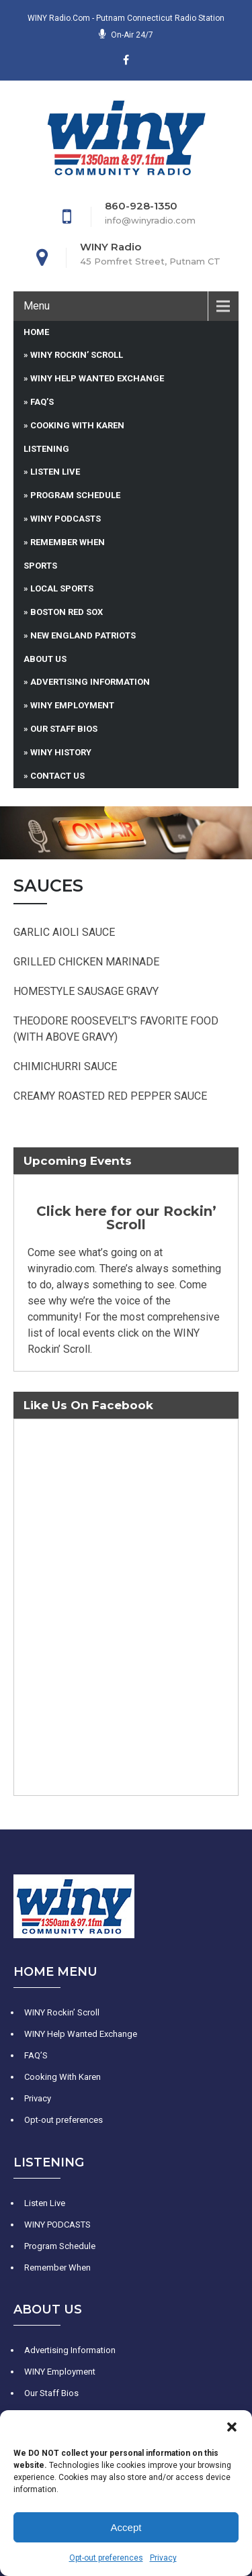  Describe the element at coordinates (61, 588) in the screenshot. I see `Local Sports` at that location.